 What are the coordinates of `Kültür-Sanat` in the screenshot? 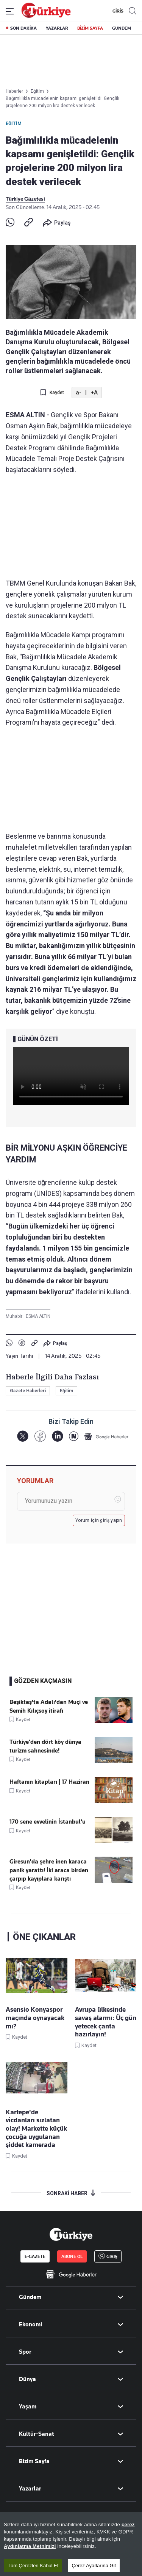 It's located at (36, 2433).